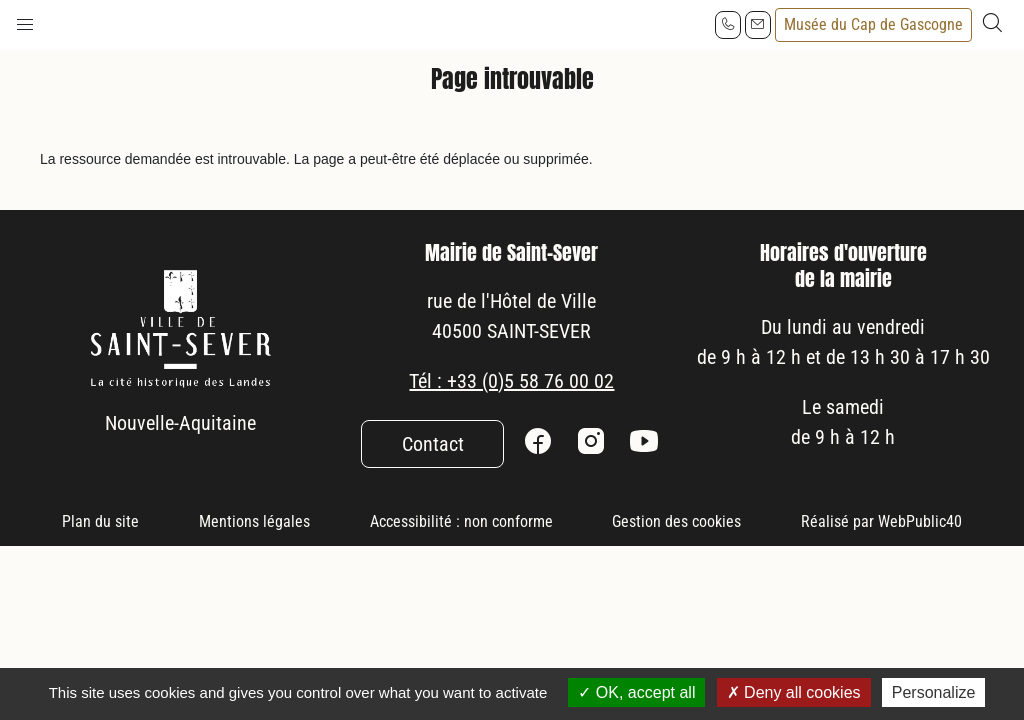 The width and height of the screenshot is (1024, 720). Describe the element at coordinates (100, 521) in the screenshot. I see `Plan du site` at that location.